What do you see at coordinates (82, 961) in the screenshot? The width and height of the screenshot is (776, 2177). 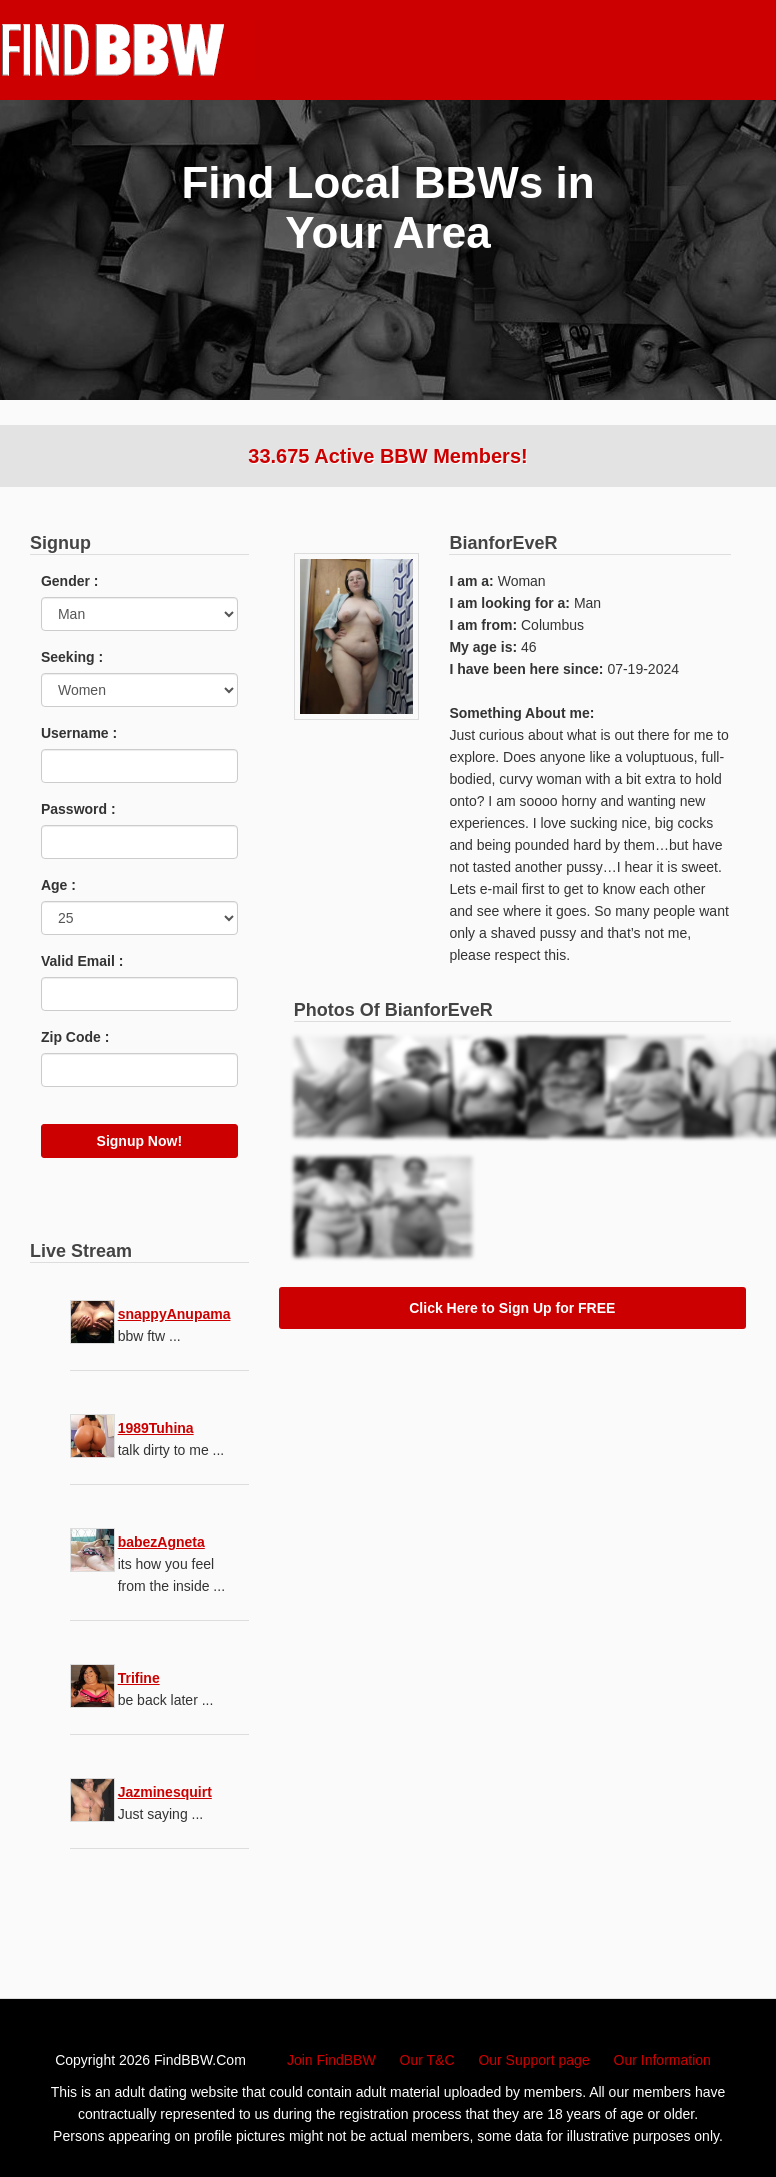 I see `Valid Email :` at bounding box center [82, 961].